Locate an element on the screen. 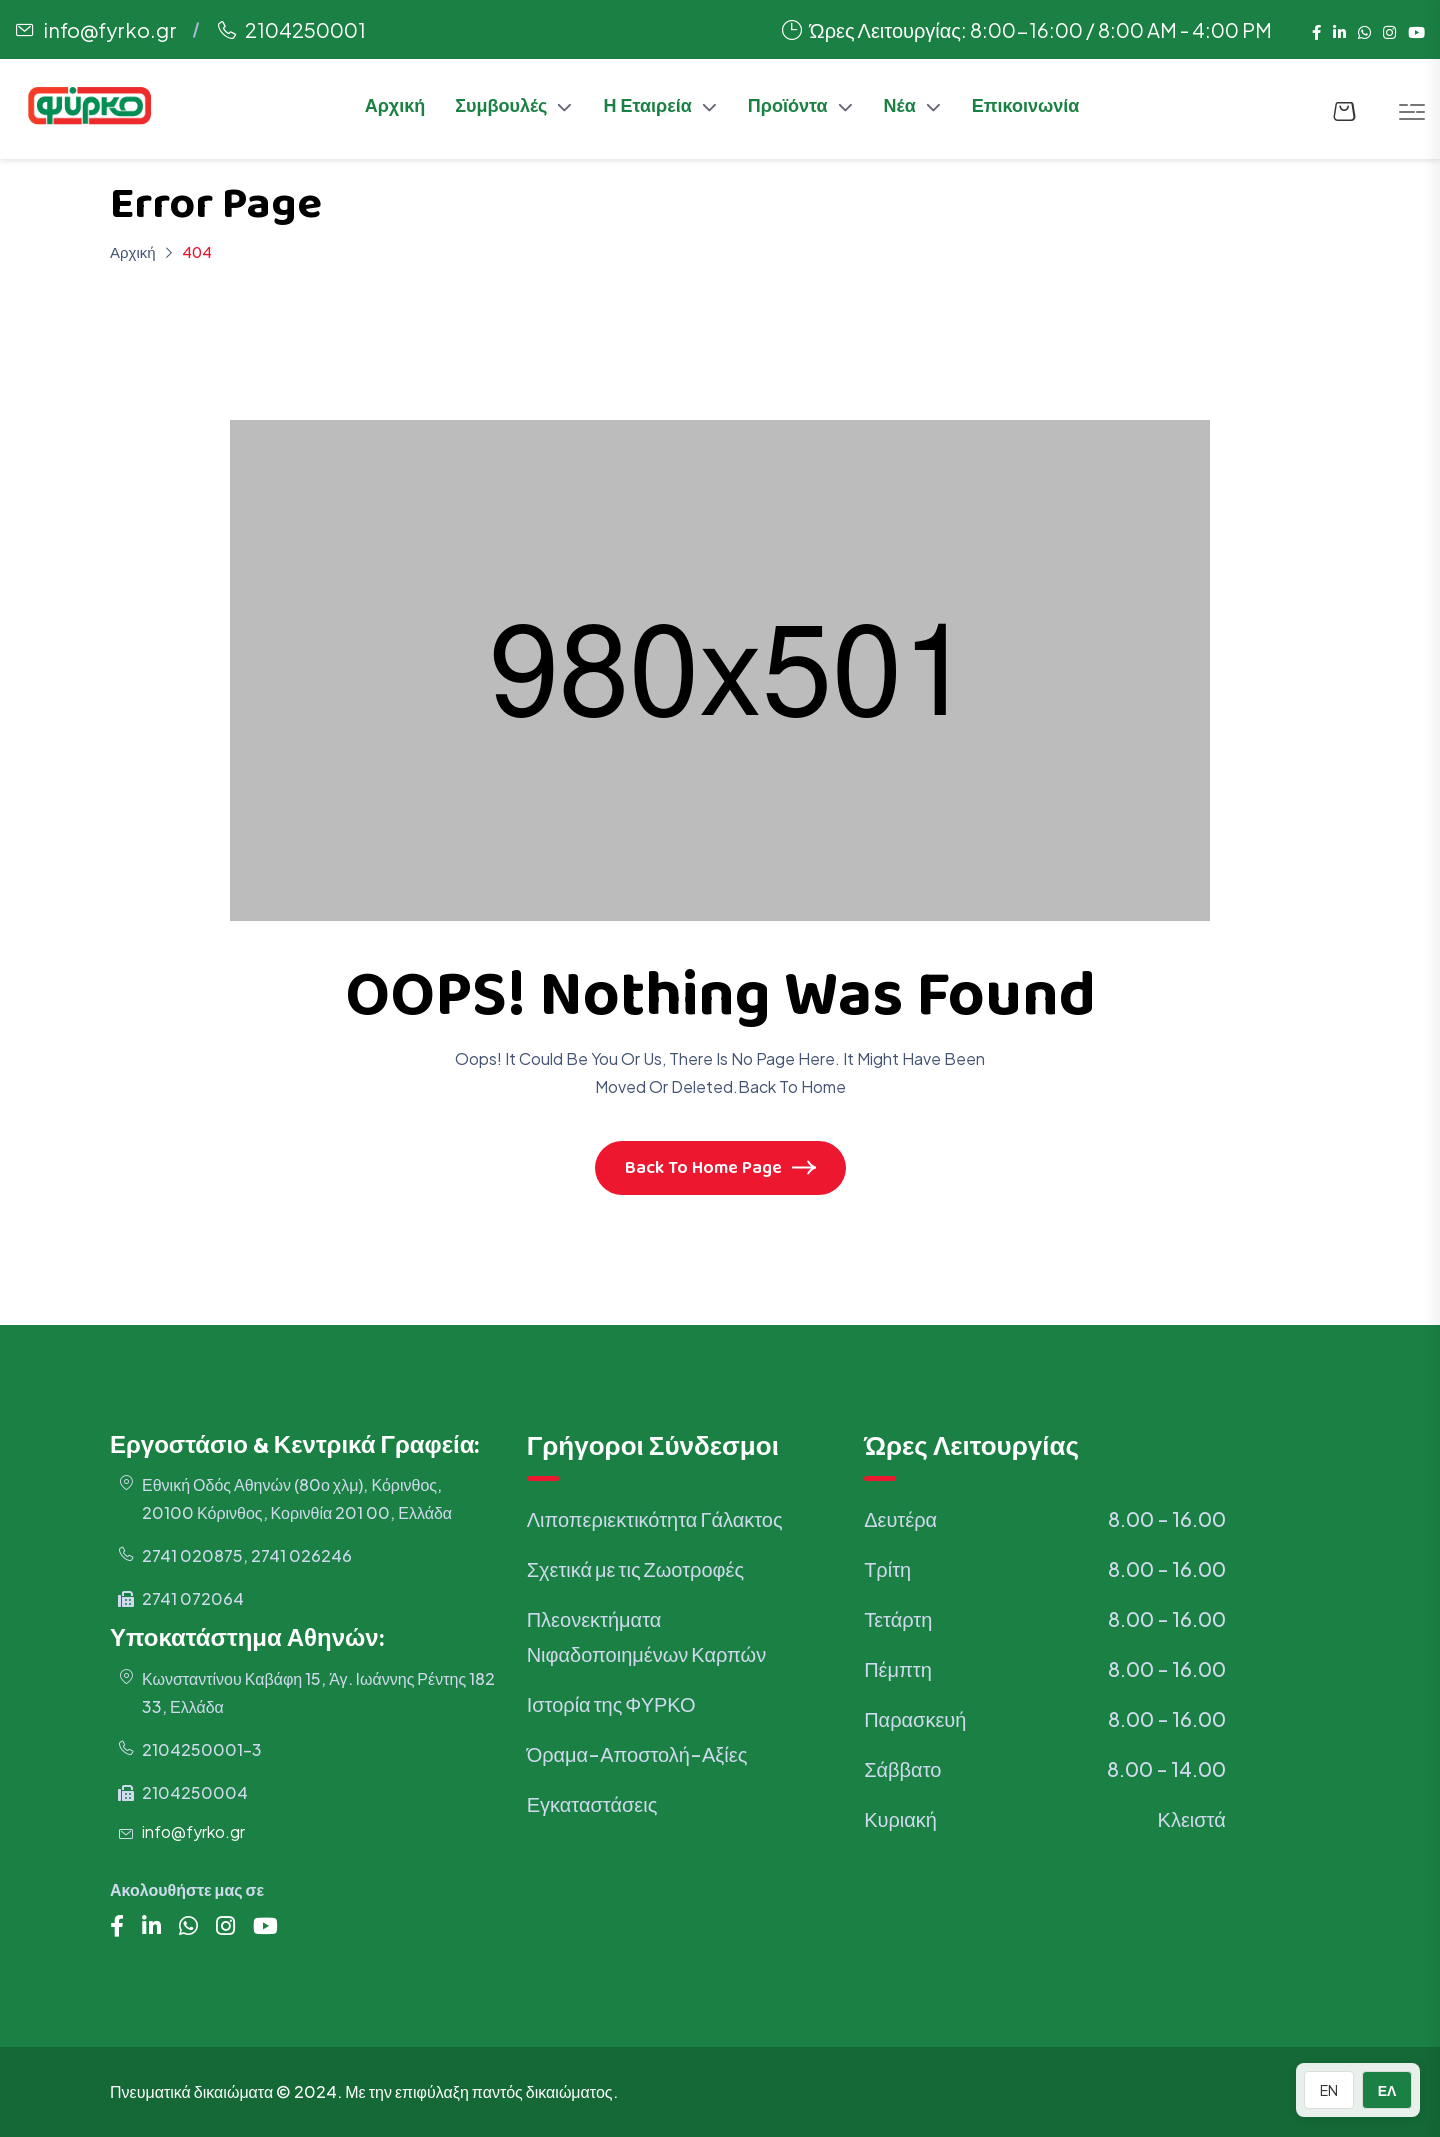 This screenshot has width=1440, height=2137. Επικοινωνία is located at coordinates (1026, 109).